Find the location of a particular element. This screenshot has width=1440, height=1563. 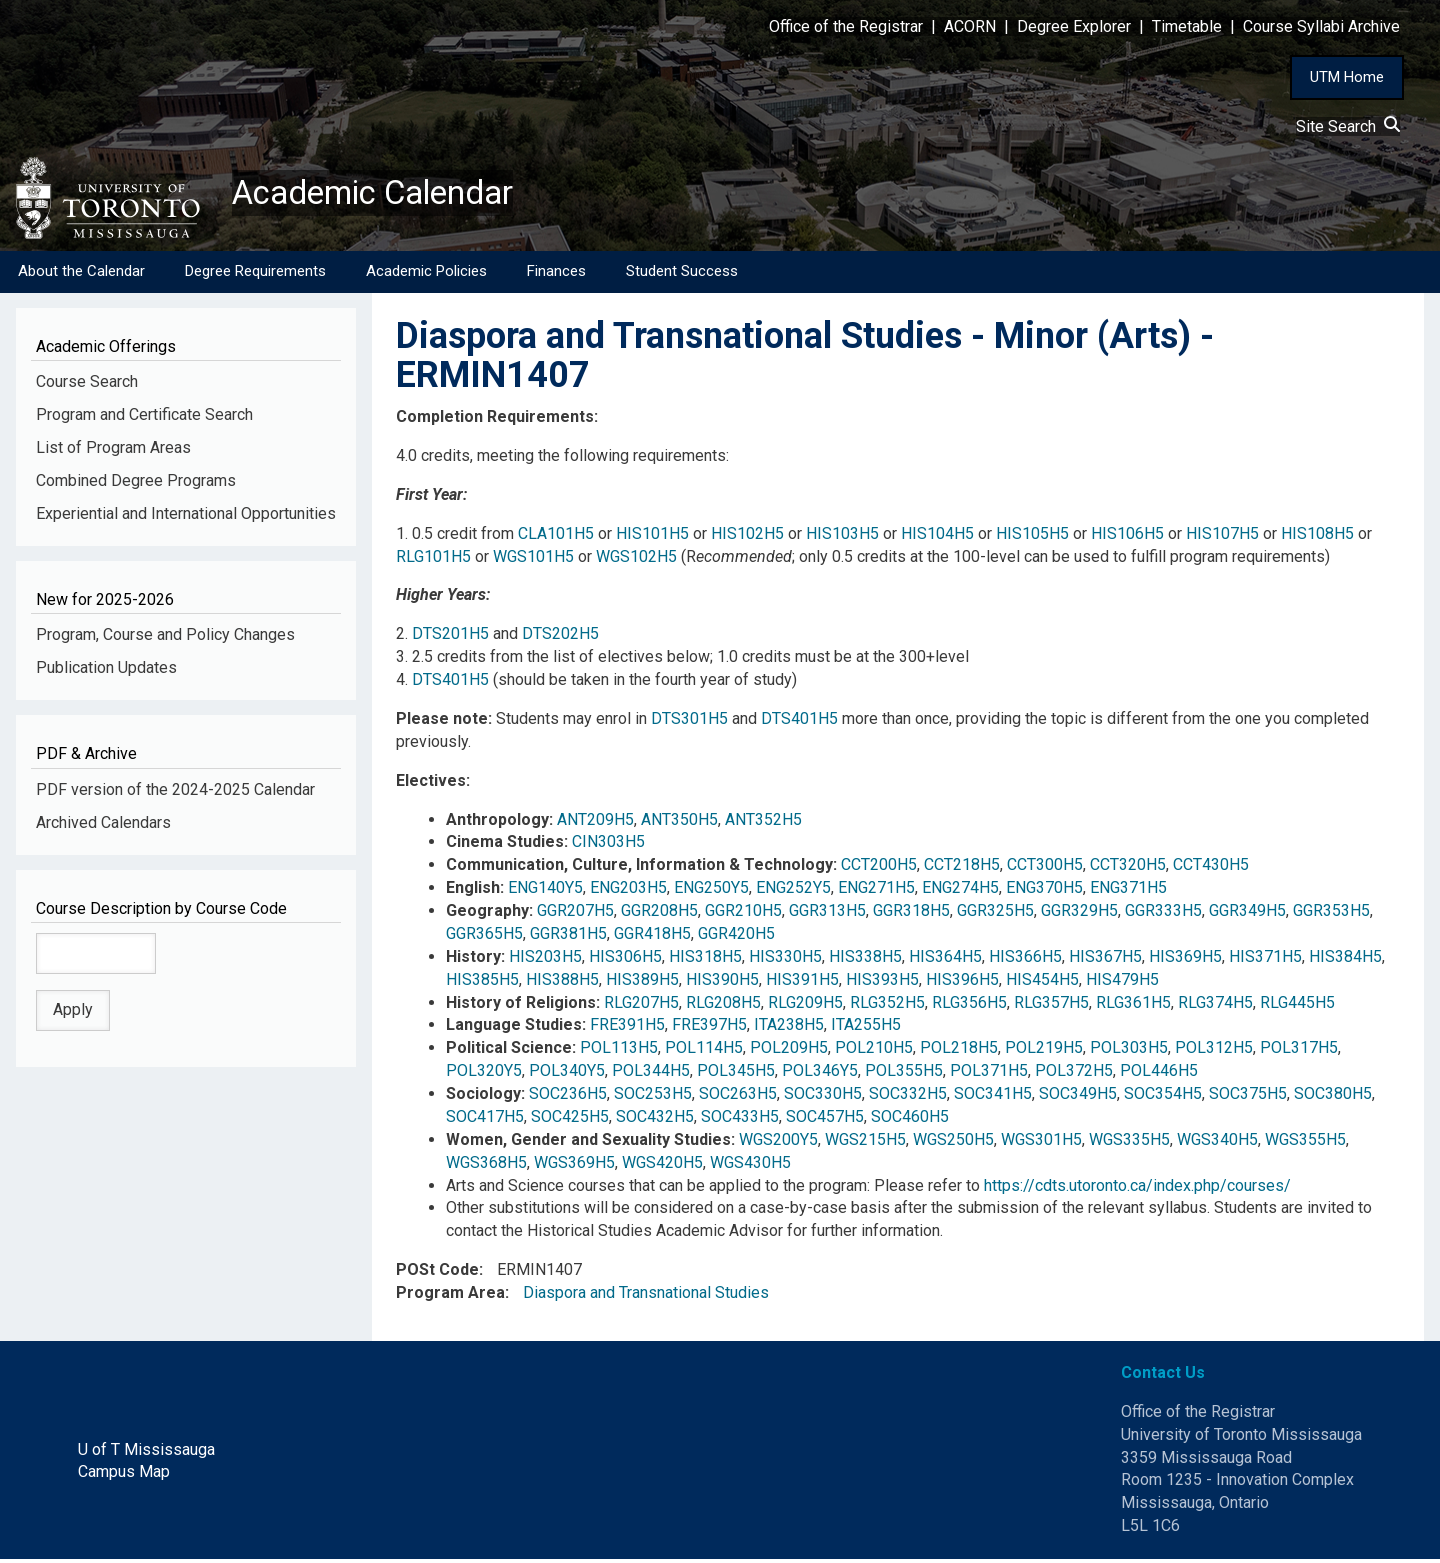

WGS101H5 is located at coordinates (533, 559).